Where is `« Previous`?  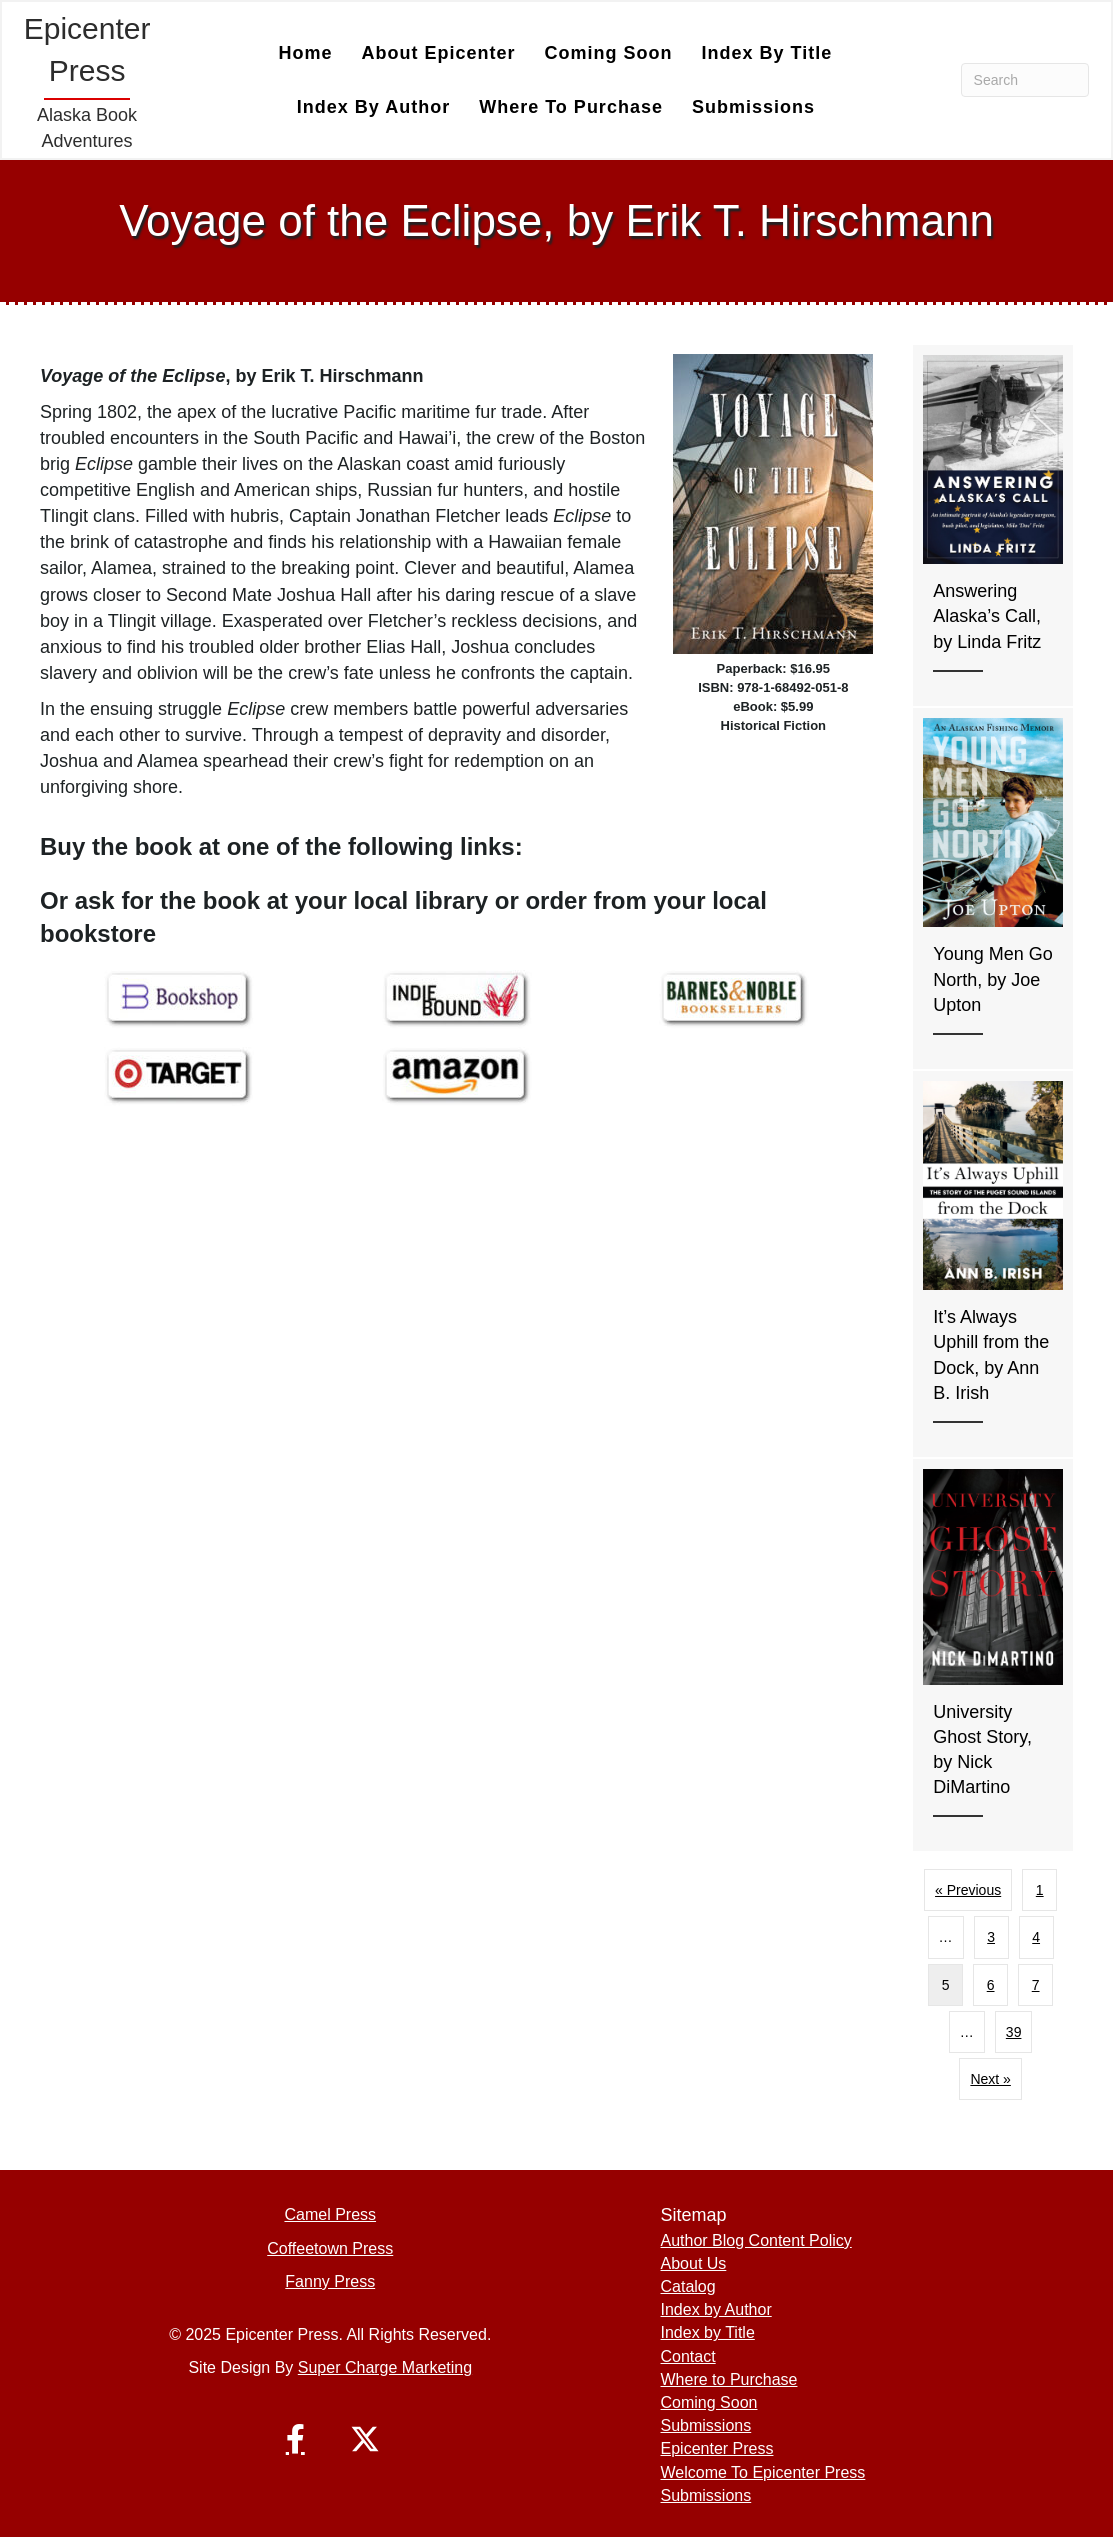
« Previous is located at coordinates (968, 1890).